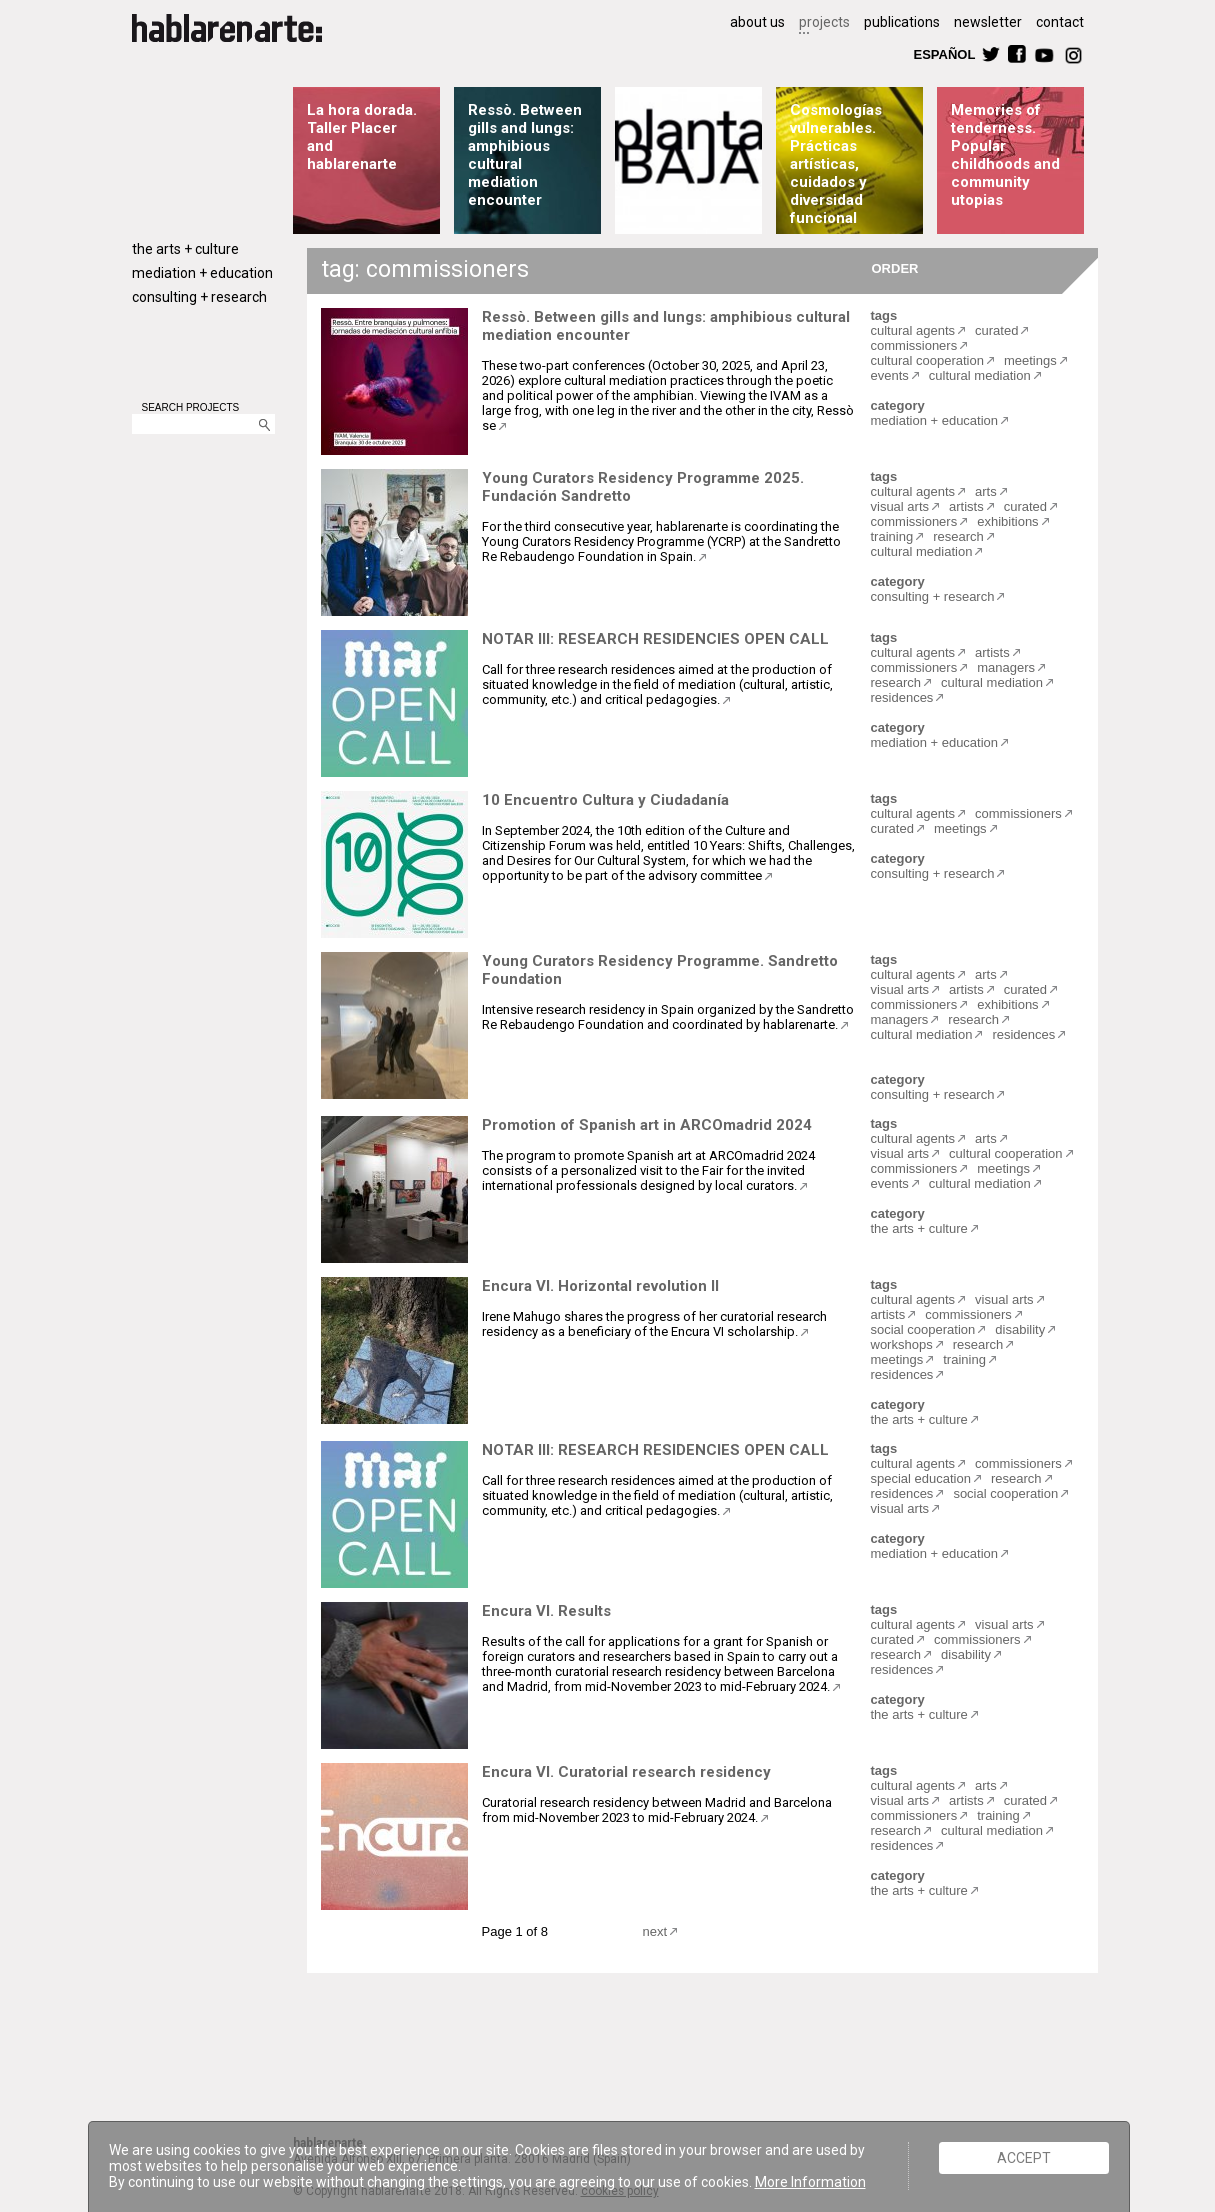  What do you see at coordinates (944, 53) in the screenshot?
I see `ESPAÑOL` at bounding box center [944, 53].